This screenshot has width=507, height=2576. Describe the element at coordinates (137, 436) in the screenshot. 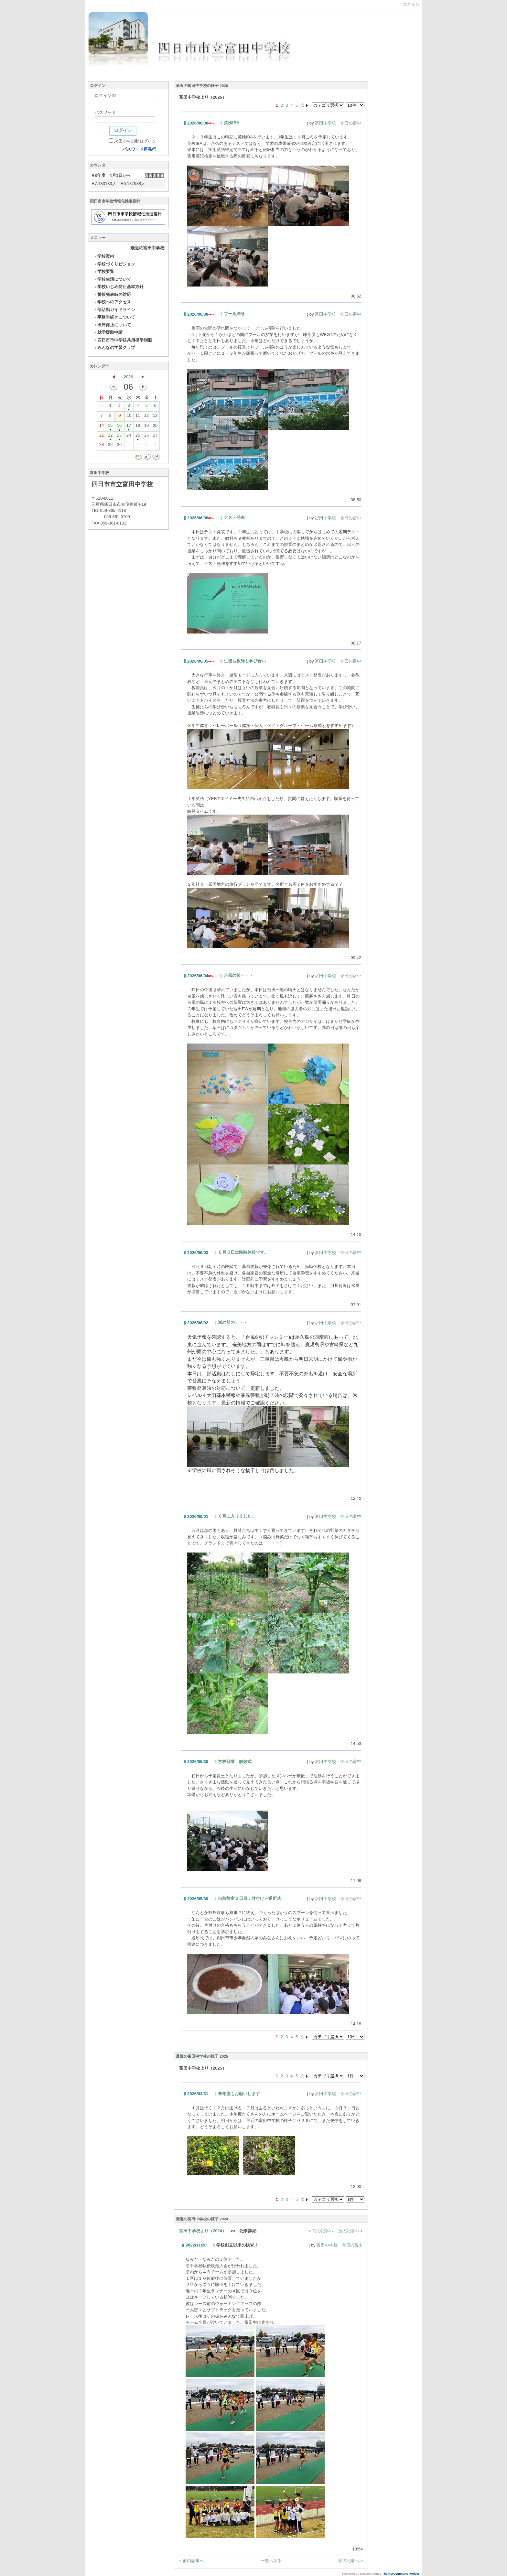

I see `25` at that location.